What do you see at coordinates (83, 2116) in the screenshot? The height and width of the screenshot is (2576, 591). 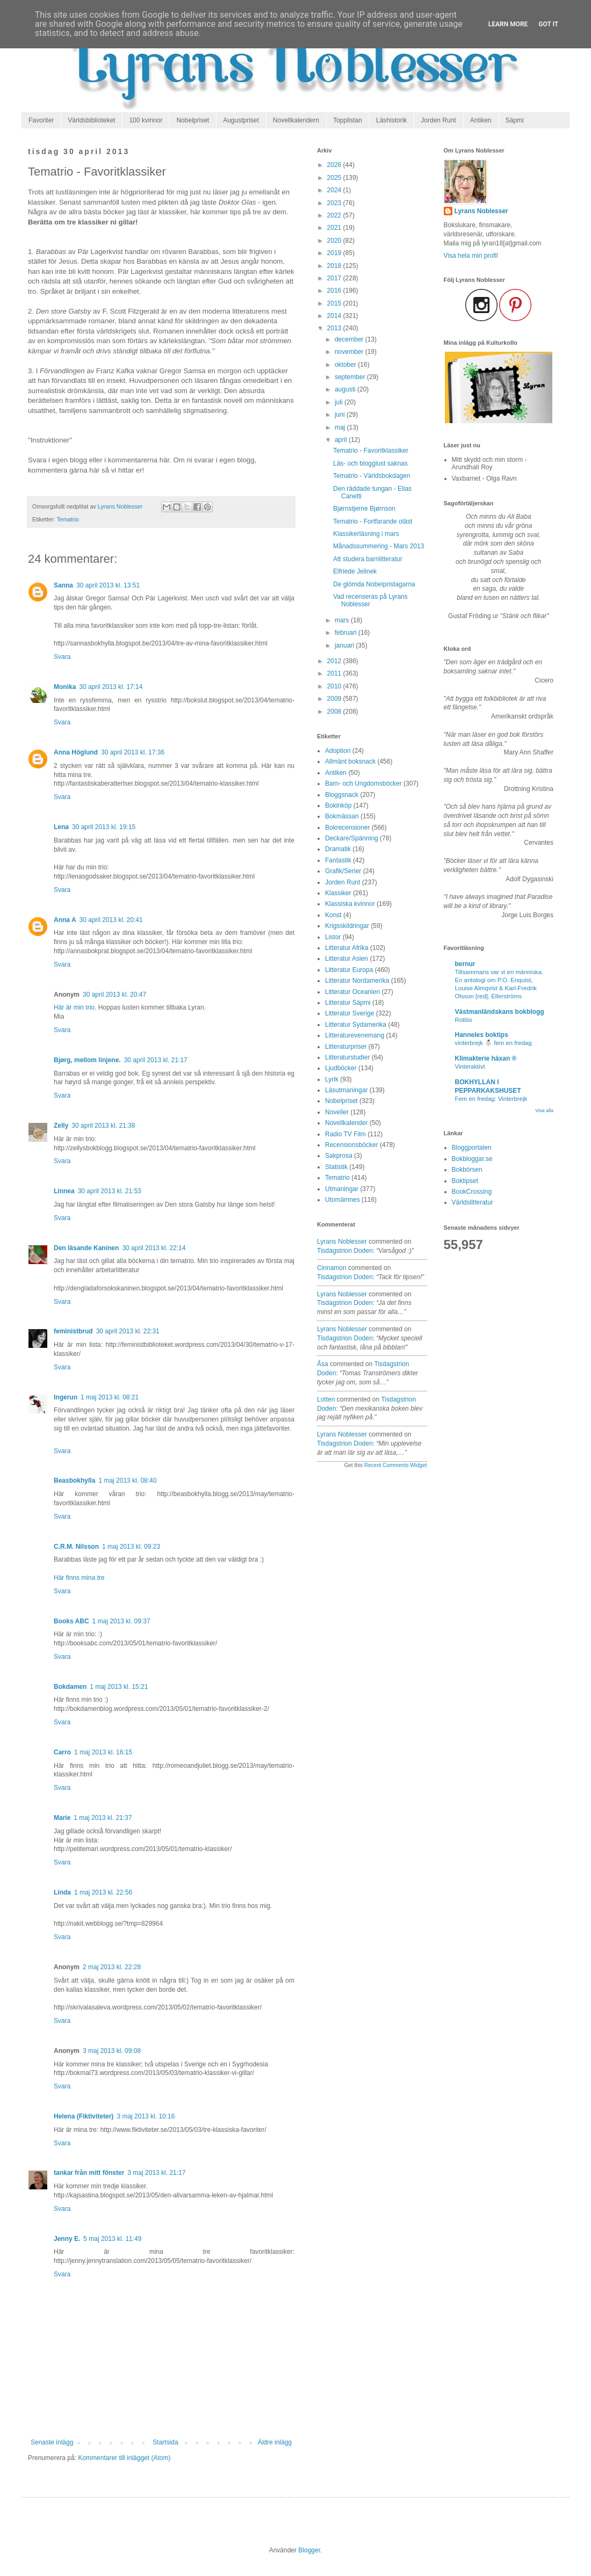 I see `Helena (Fiktiviteter)` at bounding box center [83, 2116].